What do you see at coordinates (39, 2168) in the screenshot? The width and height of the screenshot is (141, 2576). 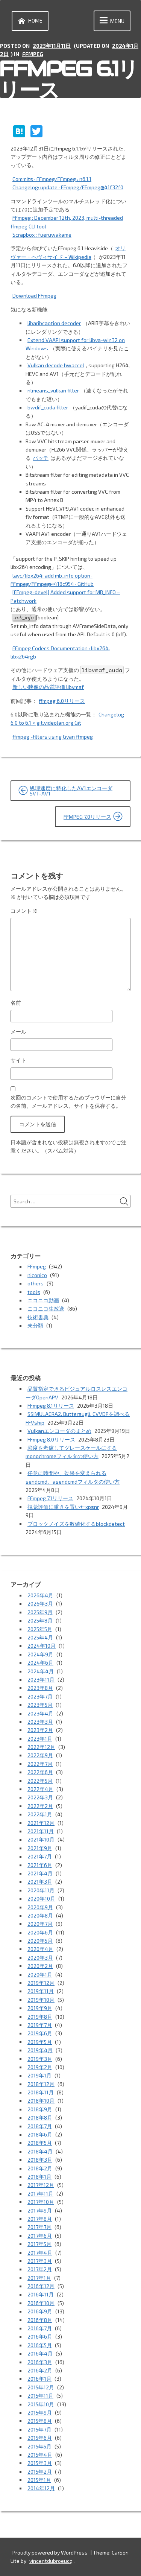 I see `2018年2月` at bounding box center [39, 2168].